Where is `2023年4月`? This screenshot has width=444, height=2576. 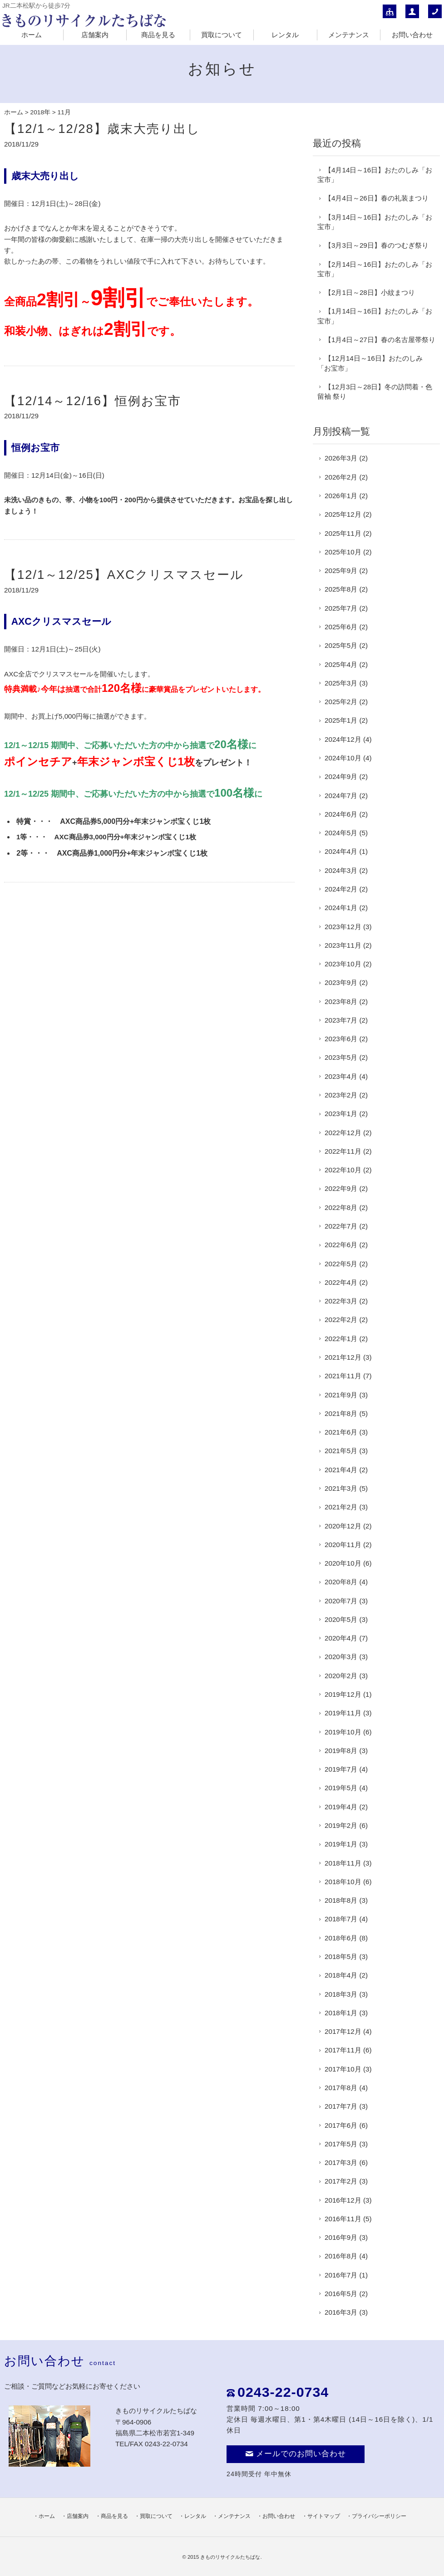 2023年4月 is located at coordinates (341, 1076).